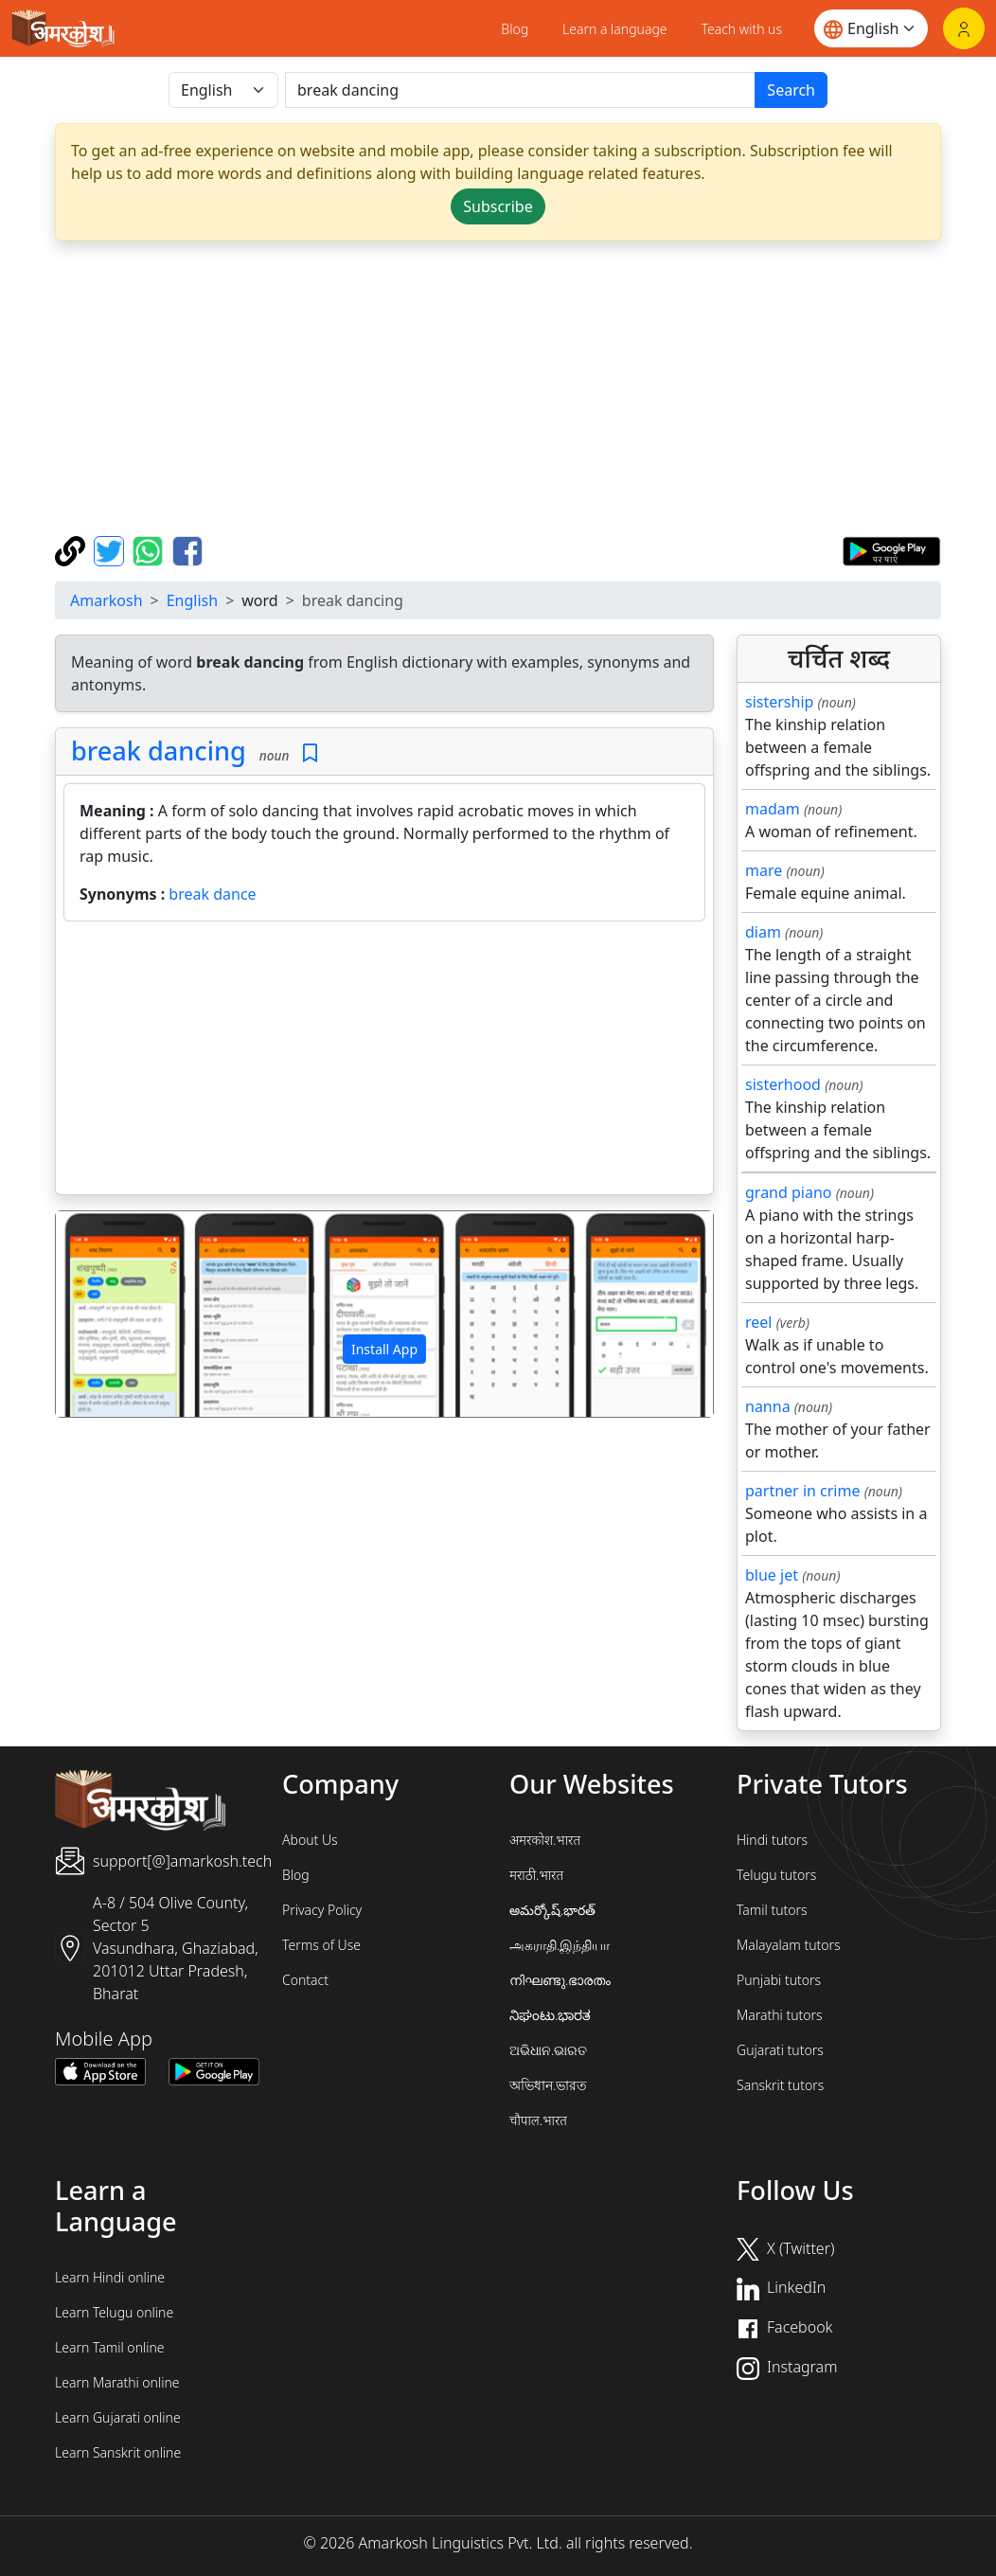 The image size is (996, 2576). I want to click on About Us, so click(310, 1840).